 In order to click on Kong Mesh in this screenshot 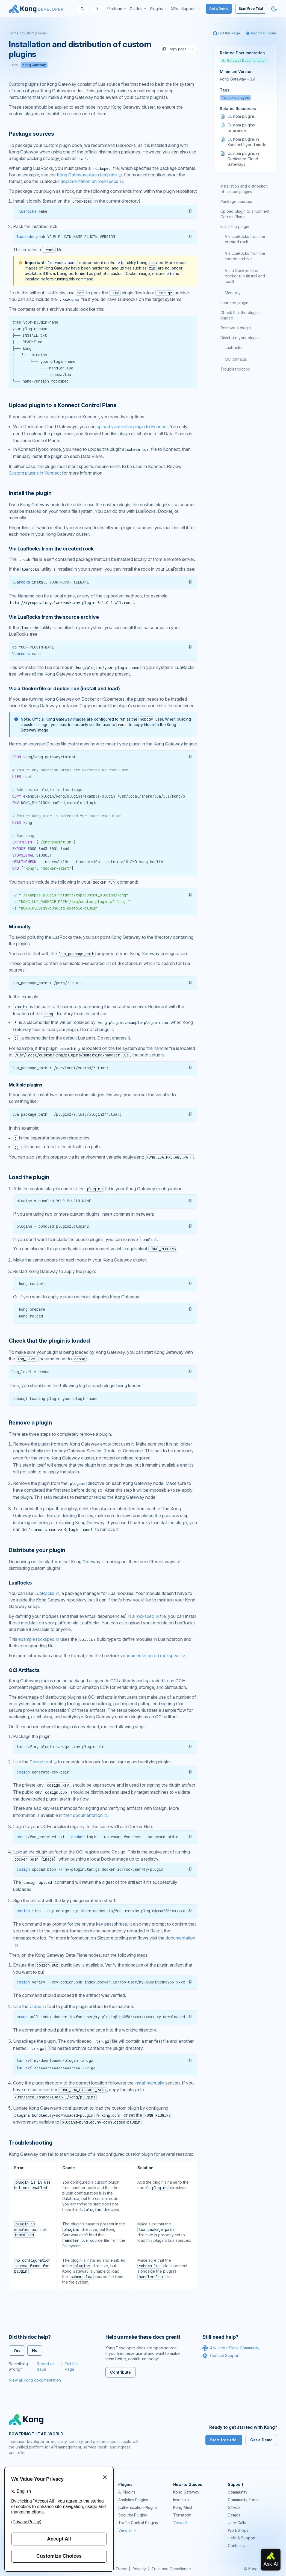, I will do `click(183, 2507)`.